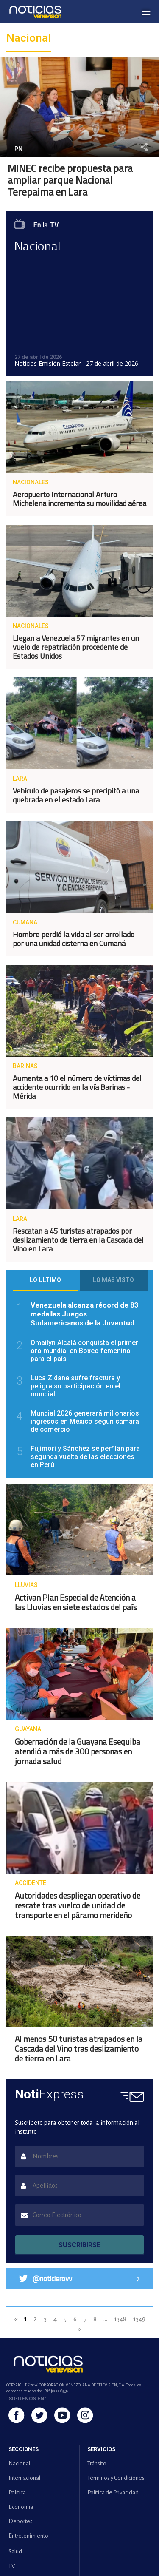  What do you see at coordinates (78, 2048) in the screenshot?
I see `Al menos 50 turistas atrapados en la Cascada del Vino tras deslizamiento de tierra en Lara` at bounding box center [78, 2048].